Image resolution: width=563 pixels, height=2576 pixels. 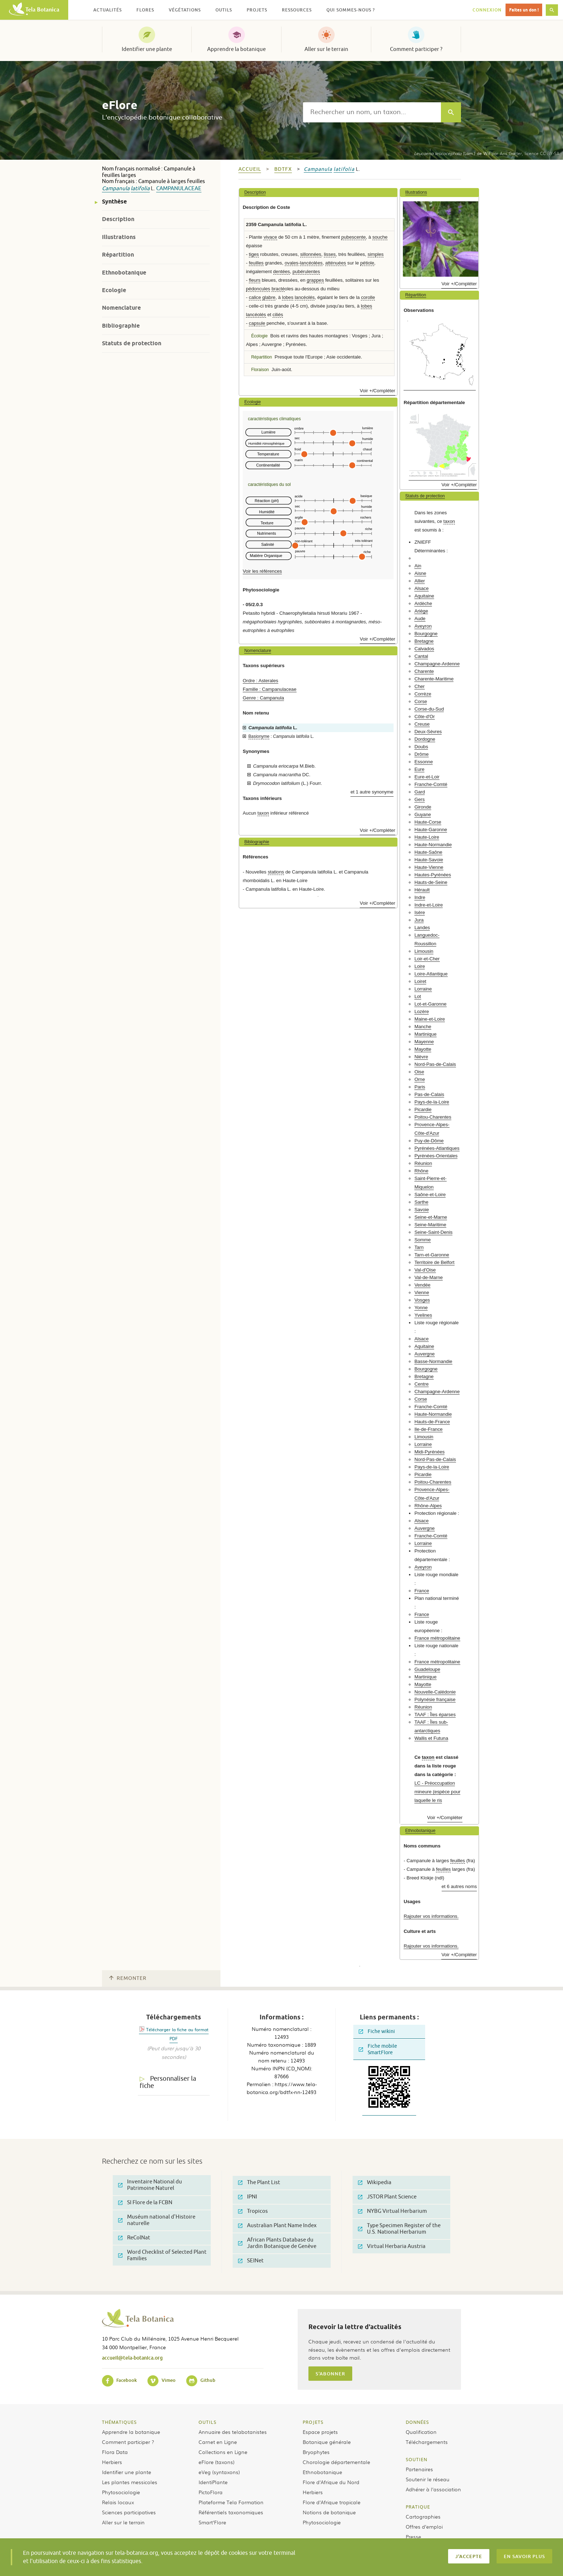 What do you see at coordinates (425, 1034) in the screenshot?
I see `Martinique` at bounding box center [425, 1034].